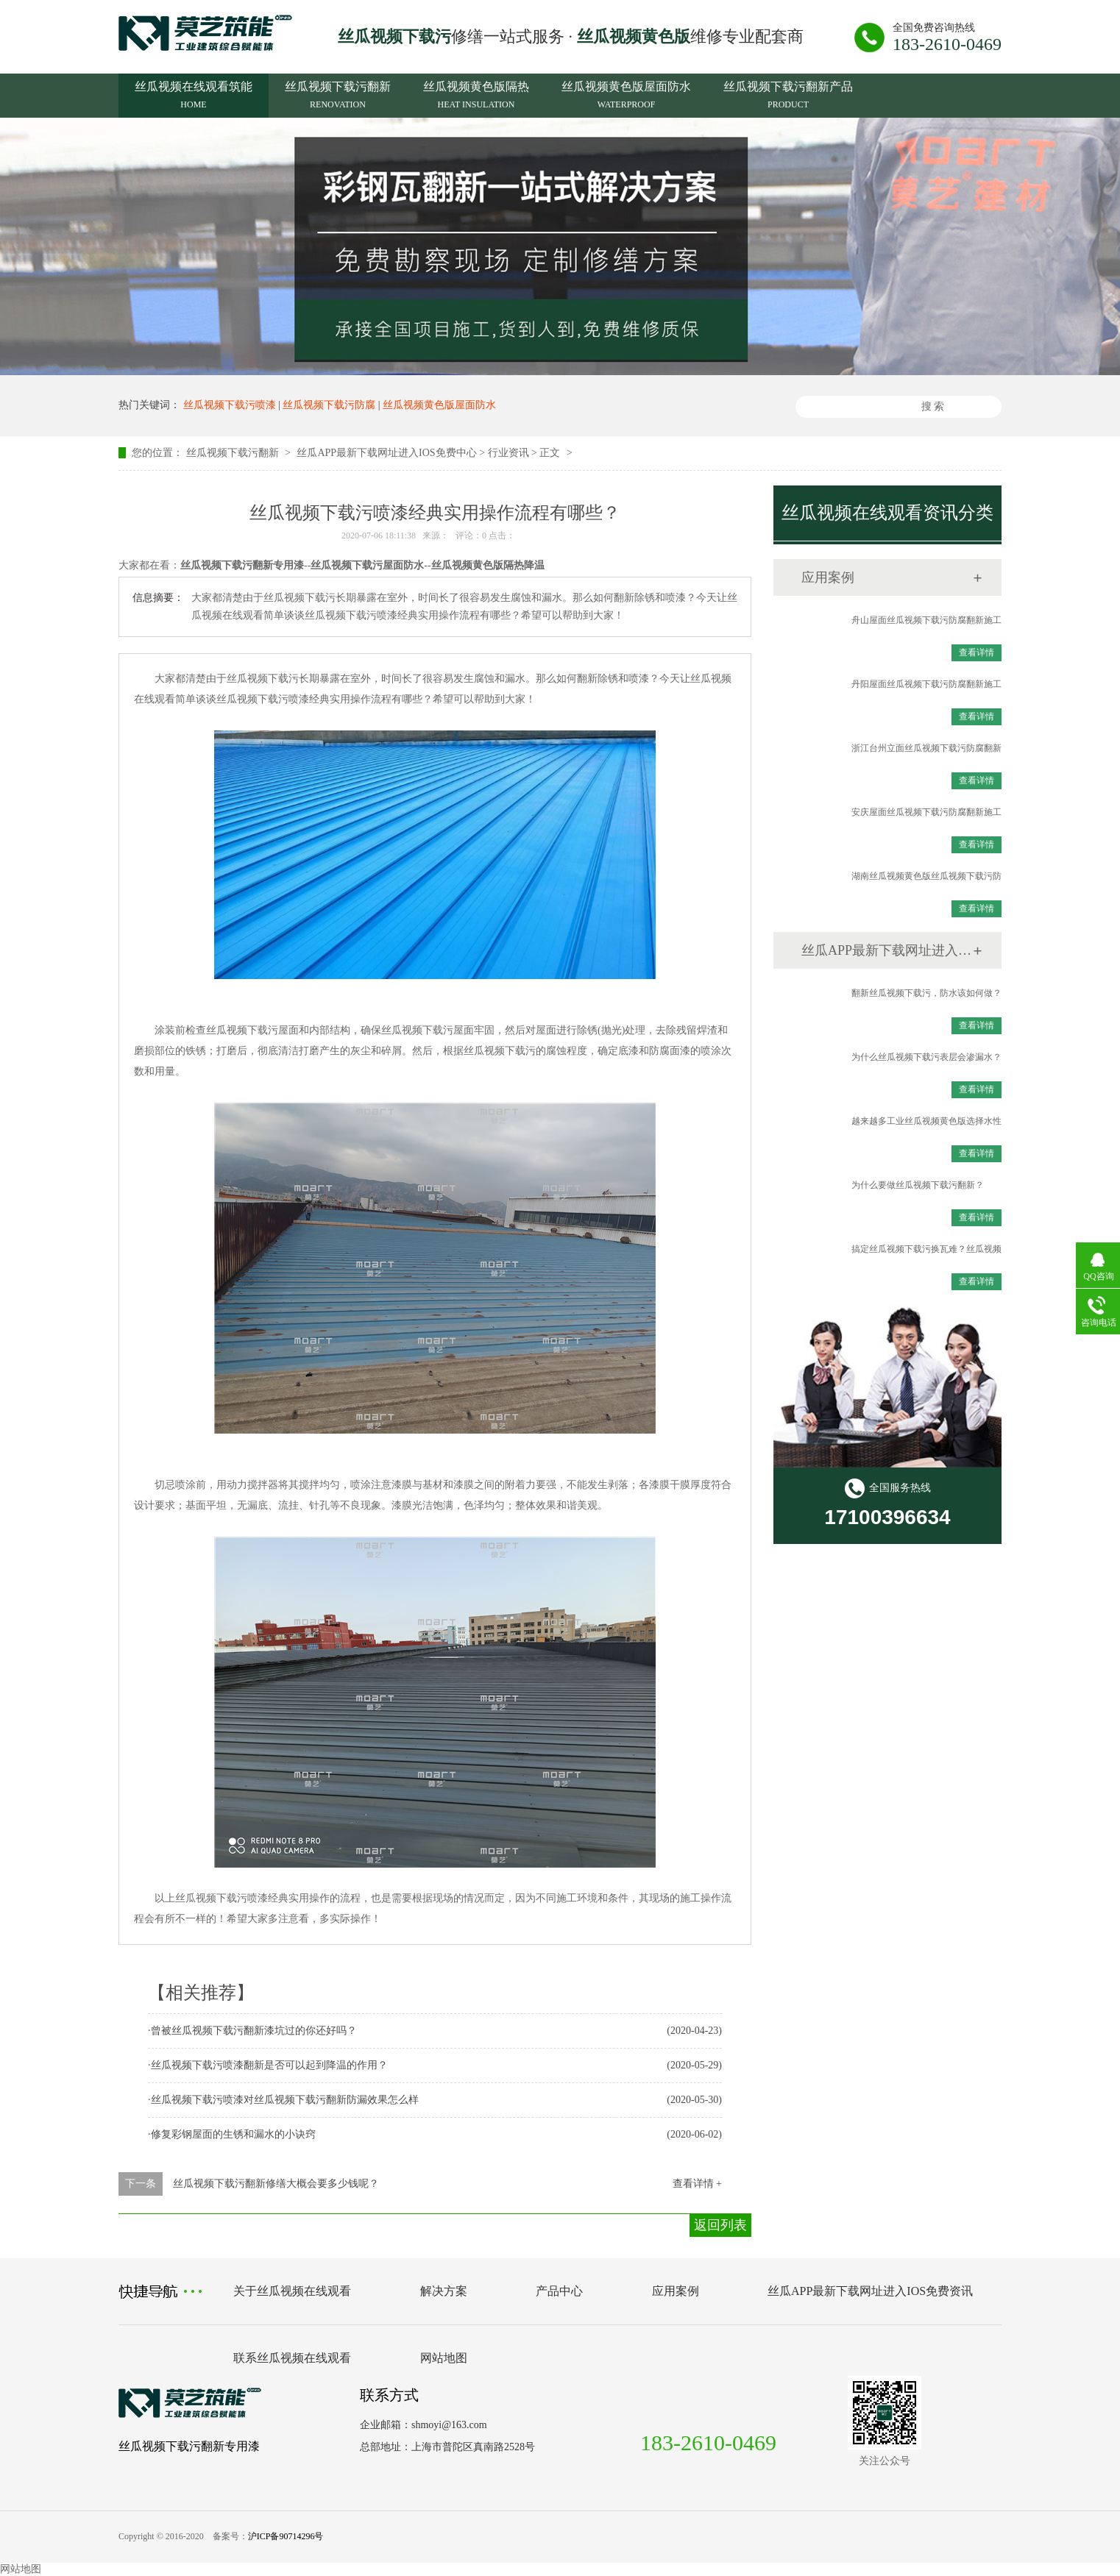  Describe the element at coordinates (386, 452) in the screenshot. I see `丝瓜APP最新下载网址进入IOS免费中心` at that location.